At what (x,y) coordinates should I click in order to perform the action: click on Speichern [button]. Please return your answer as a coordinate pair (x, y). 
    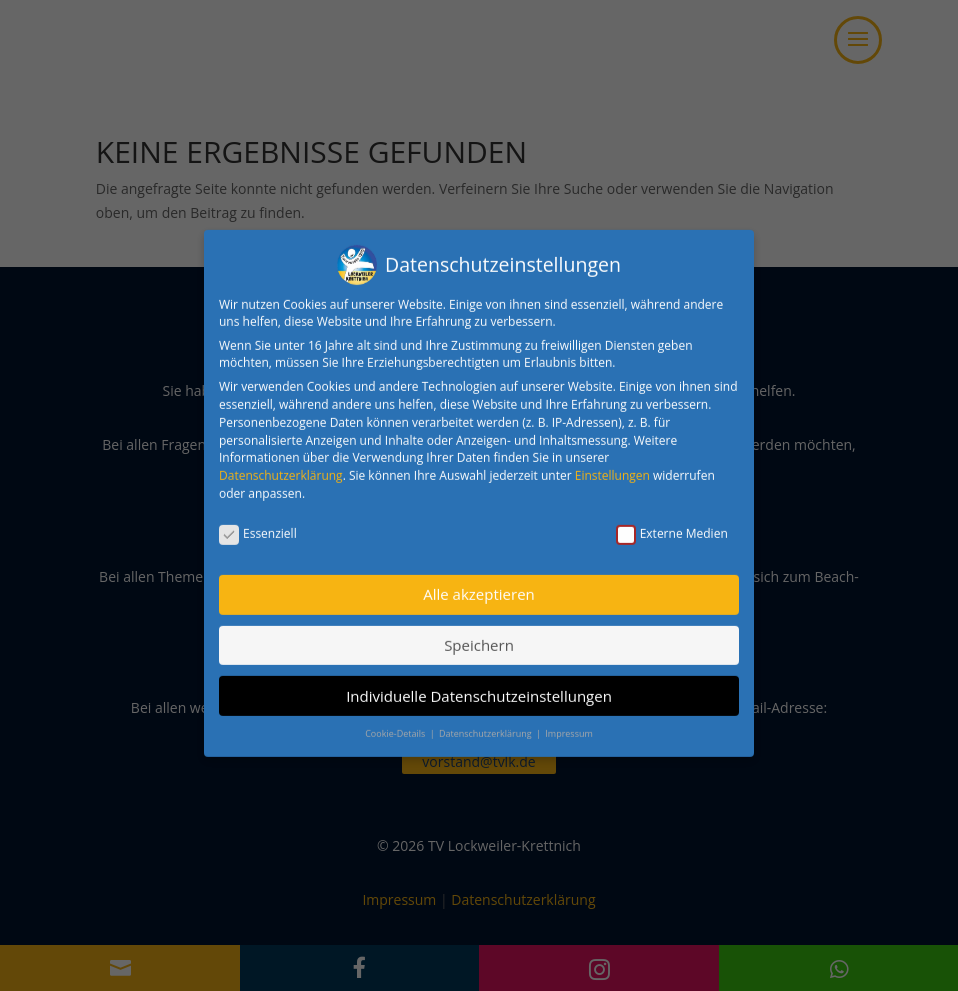
    Looking at the image, I should click on (479, 634).